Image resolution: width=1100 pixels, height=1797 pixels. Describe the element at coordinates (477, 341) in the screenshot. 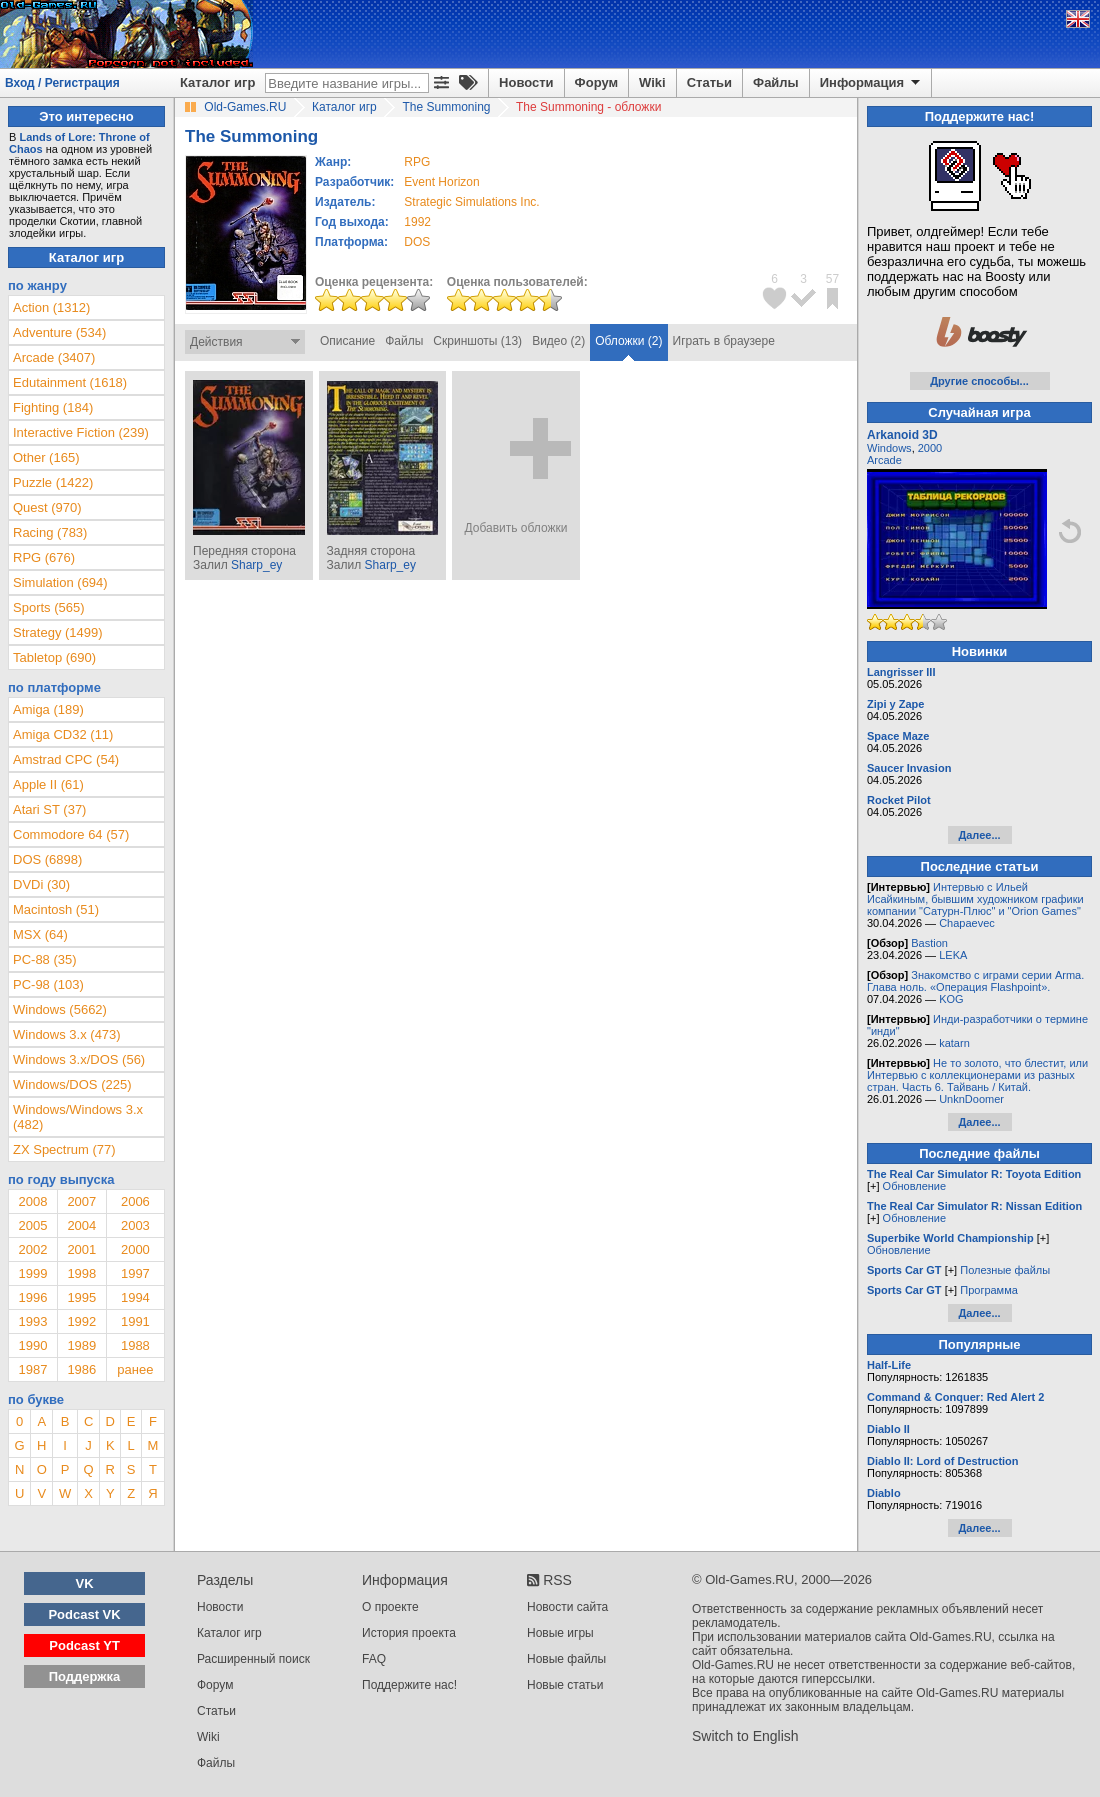

I see `Скриншоты (13)` at that location.